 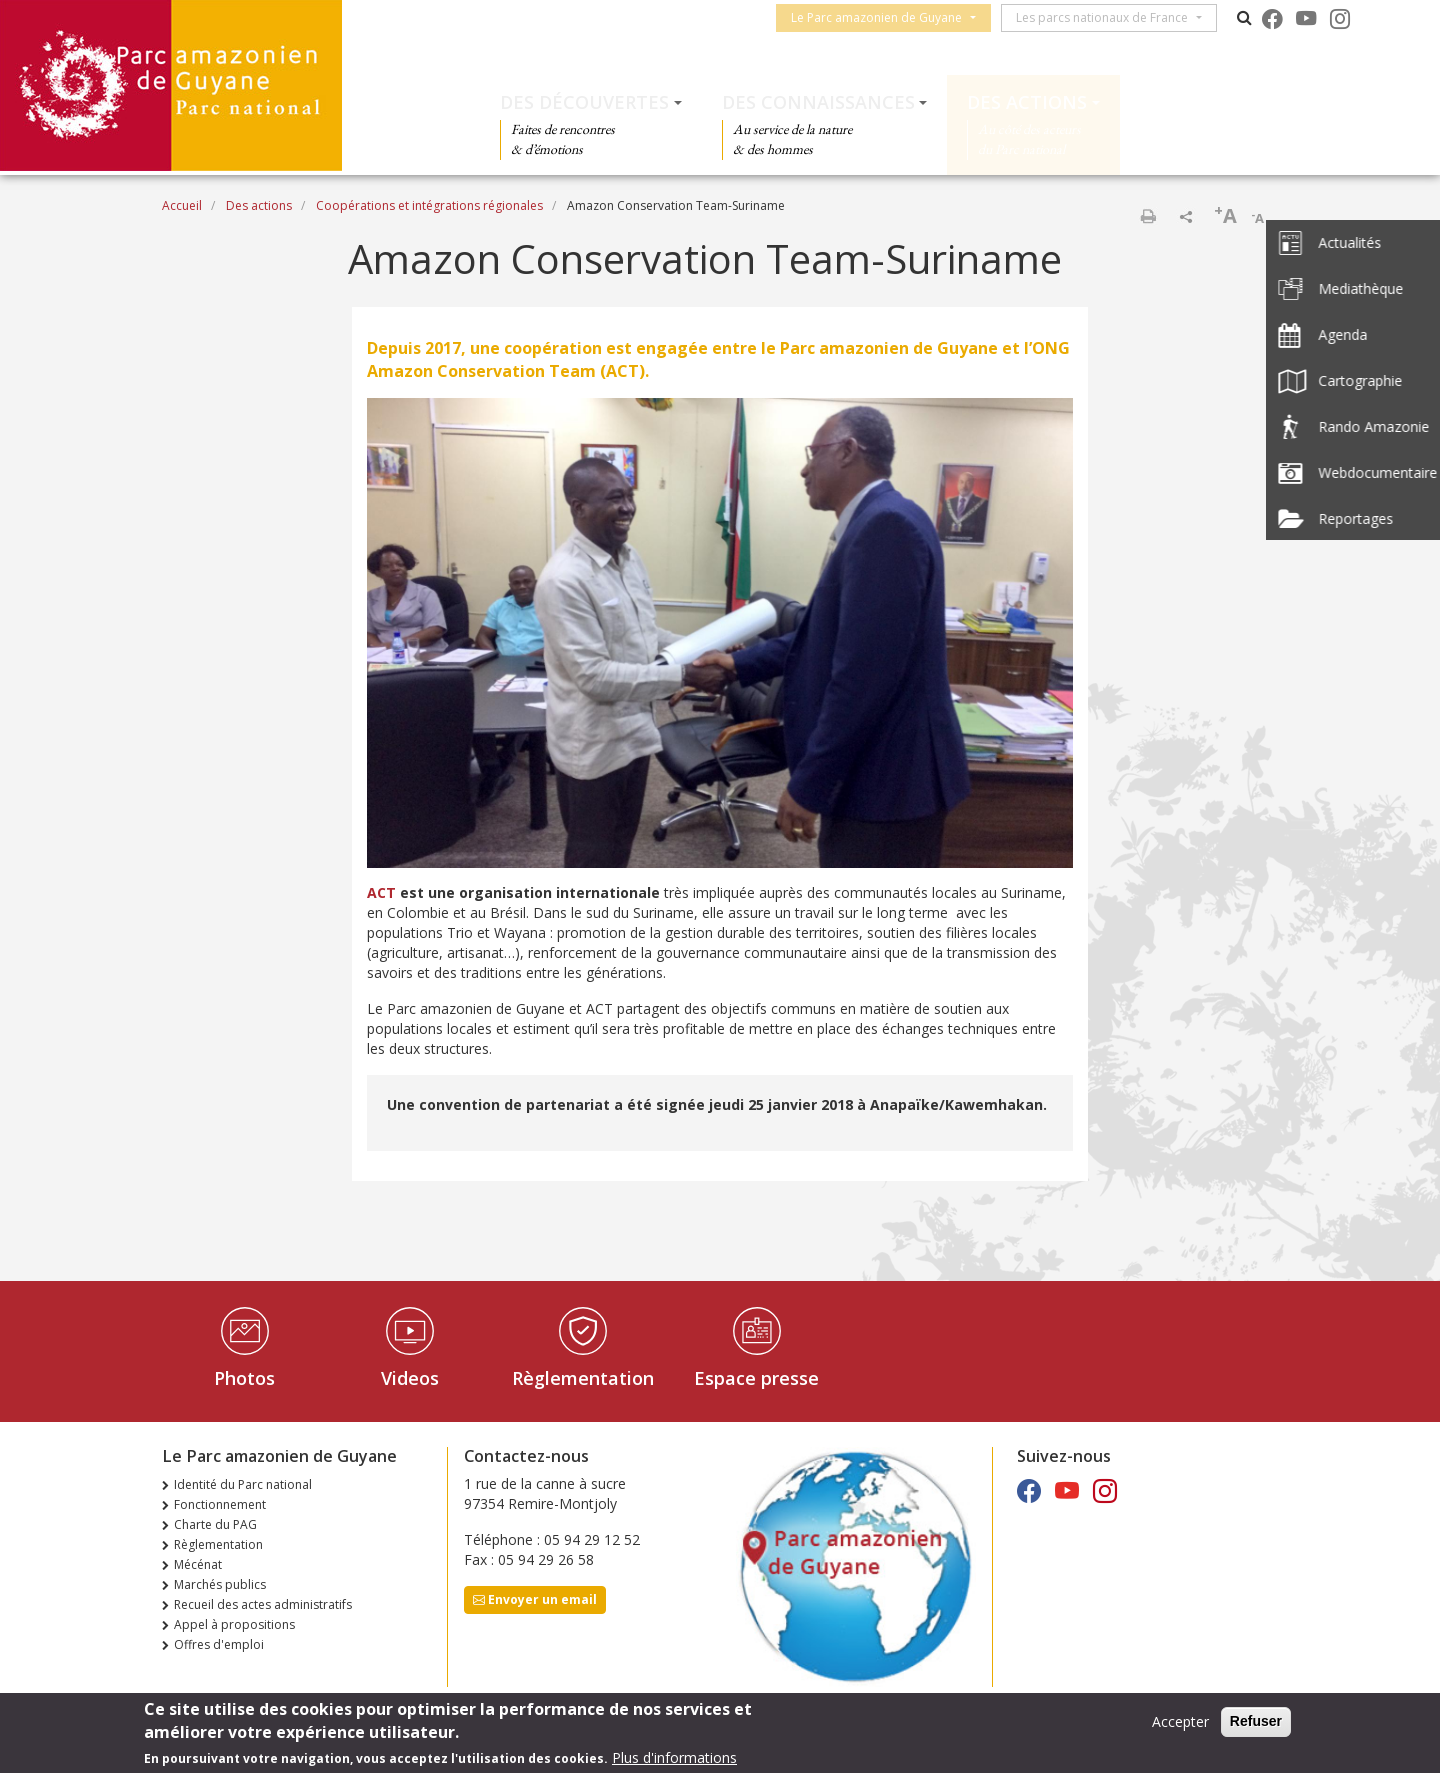 I want to click on Charte du PAG, so click(x=215, y=1524).